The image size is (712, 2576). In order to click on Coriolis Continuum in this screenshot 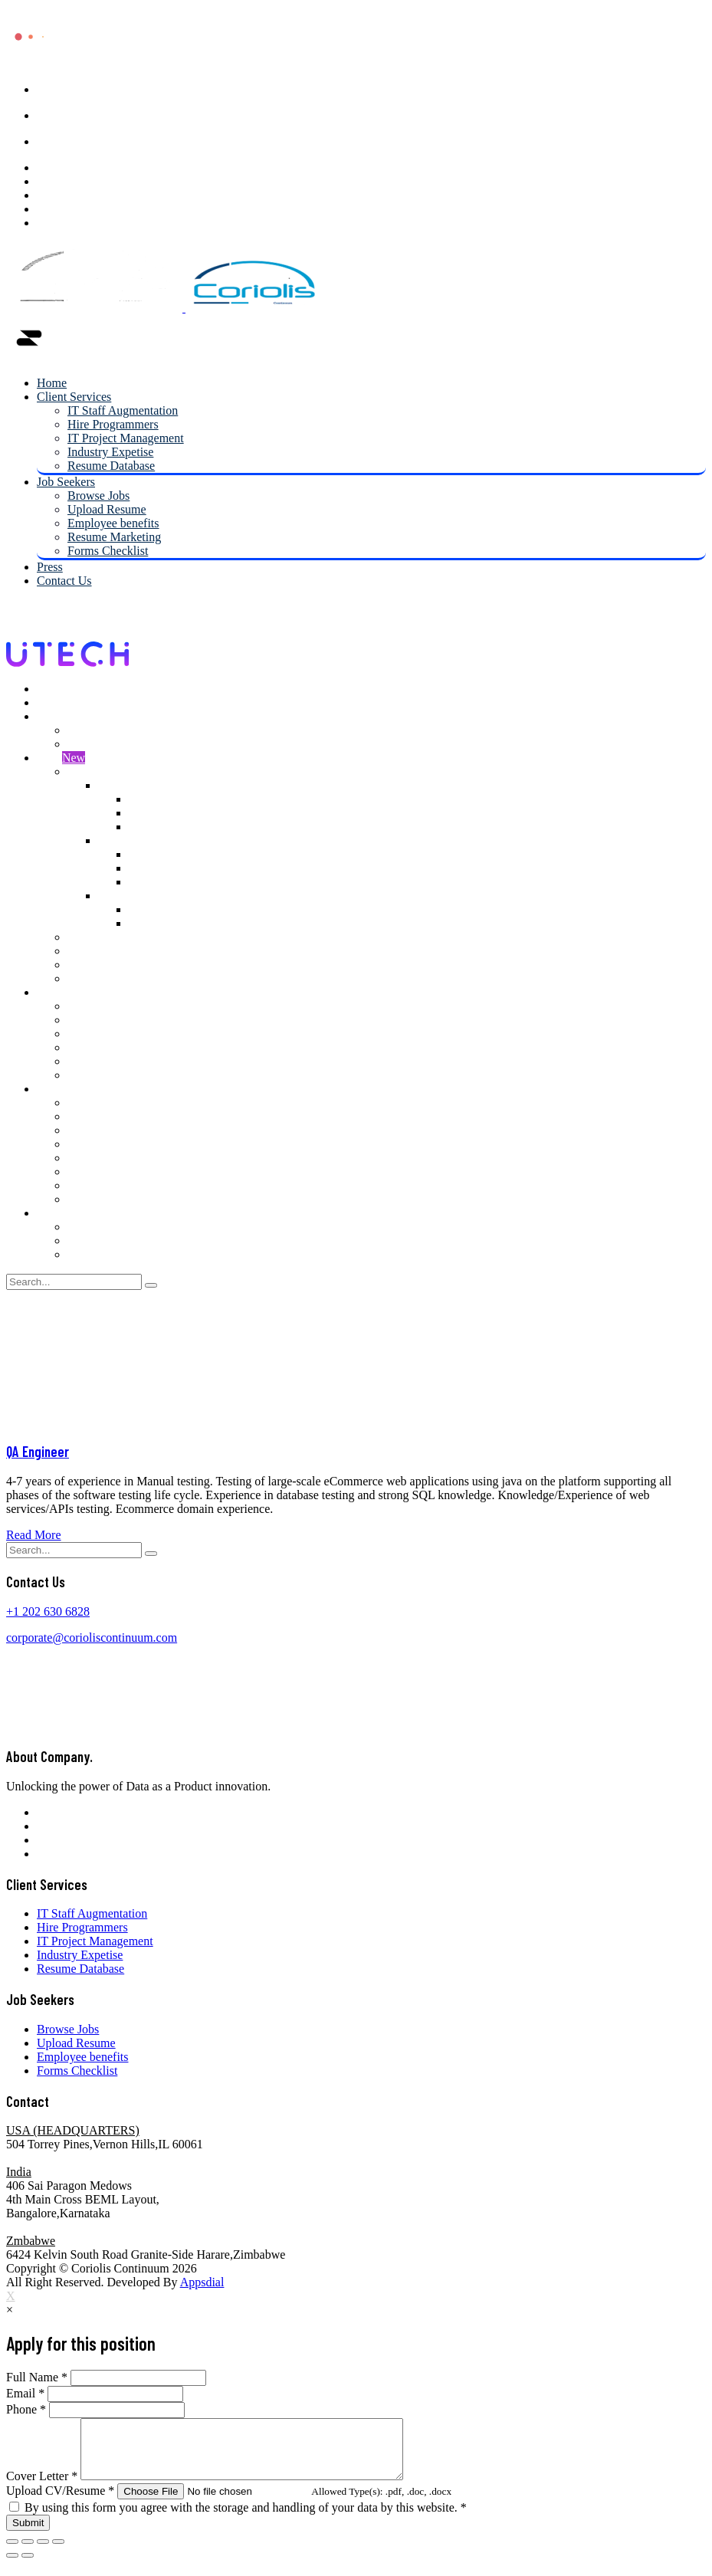, I will do `click(121, 2268)`.